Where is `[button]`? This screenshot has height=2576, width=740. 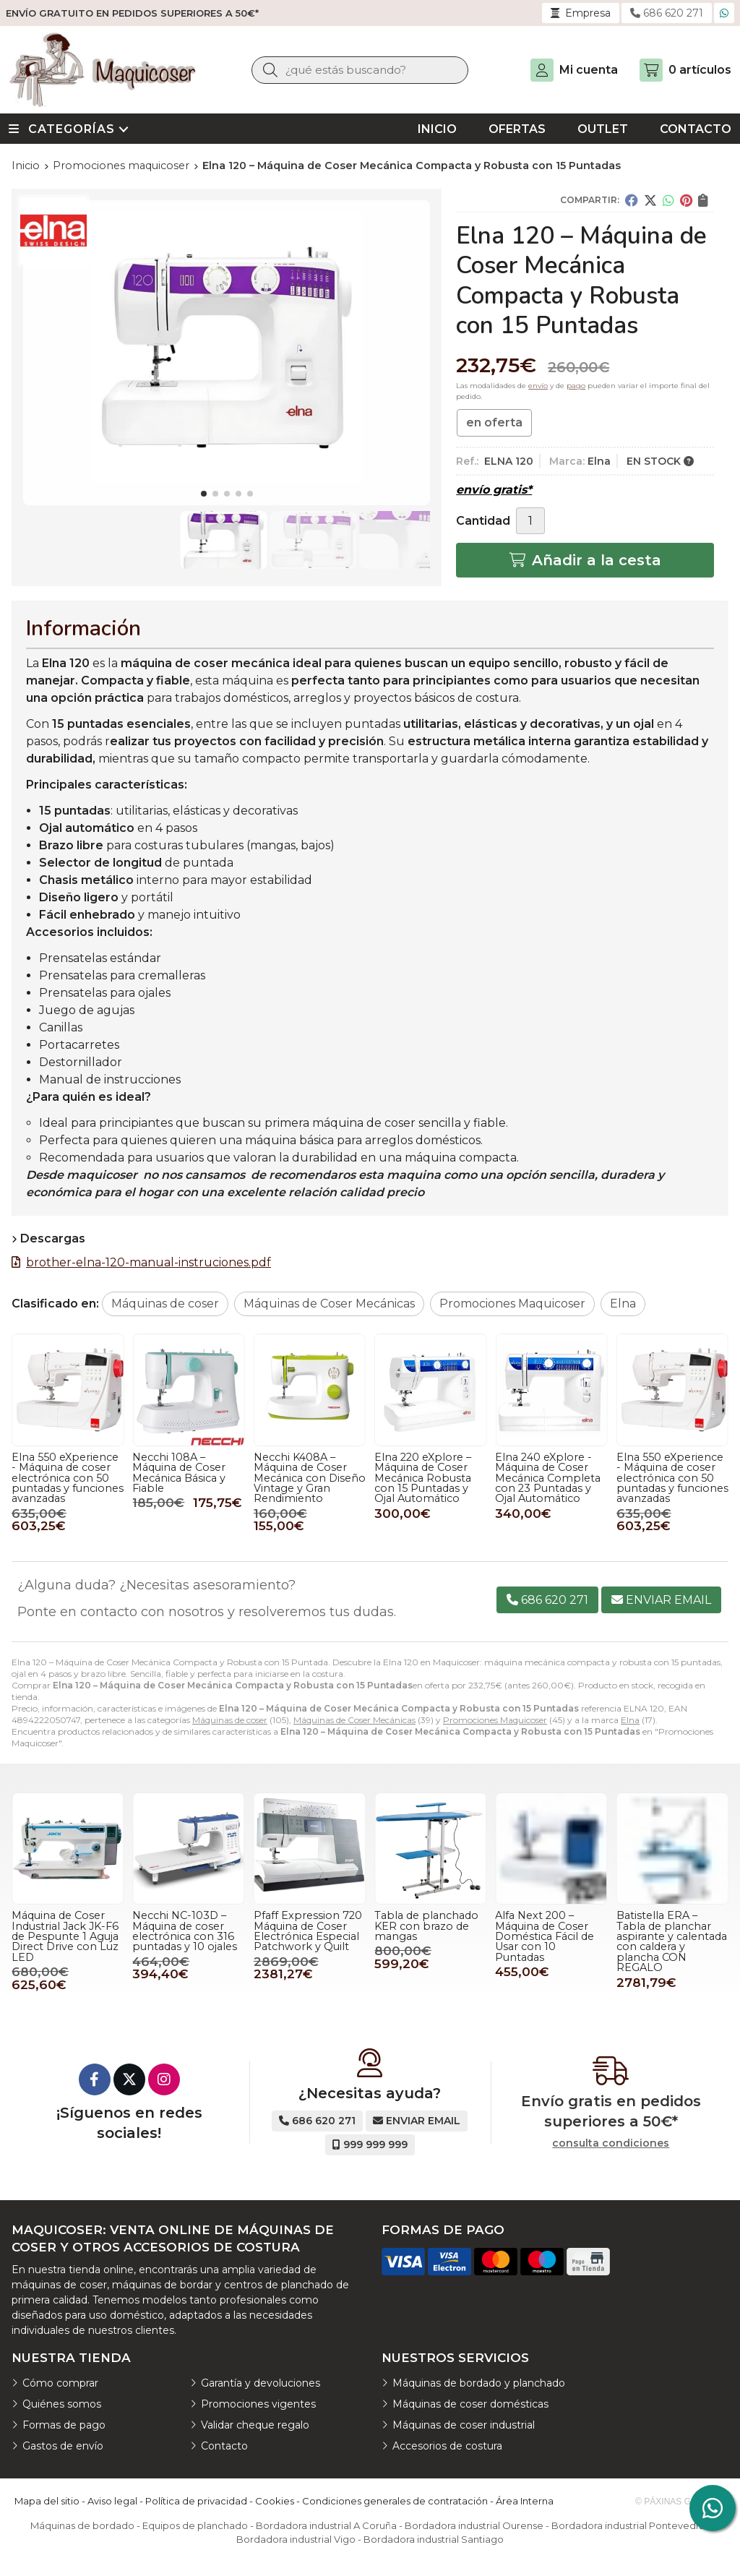
[button] is located at coordinates (204, 494).